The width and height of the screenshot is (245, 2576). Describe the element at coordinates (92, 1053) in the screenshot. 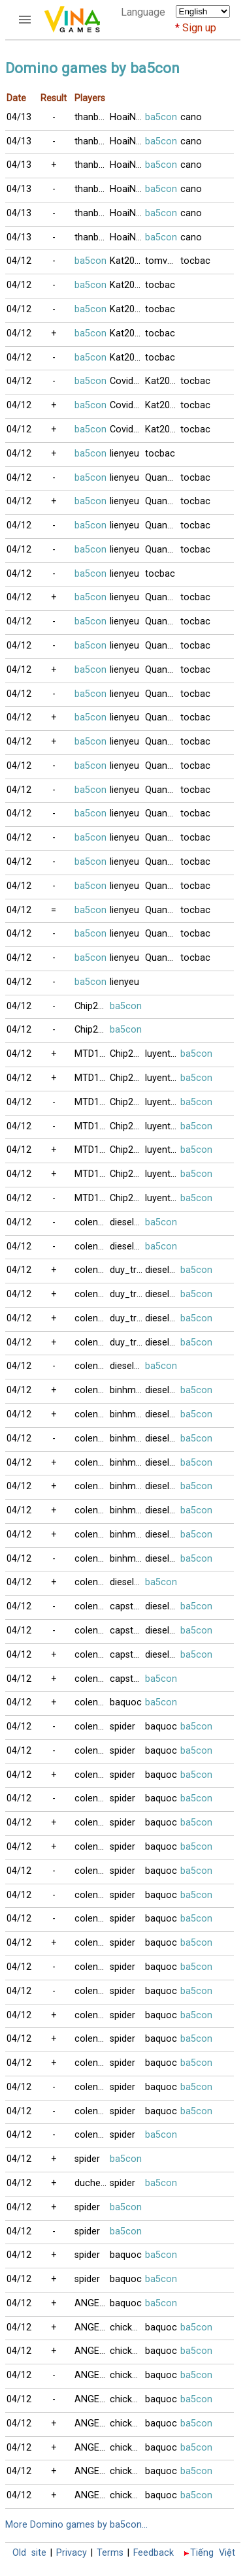

I see `MTD112` at that location.